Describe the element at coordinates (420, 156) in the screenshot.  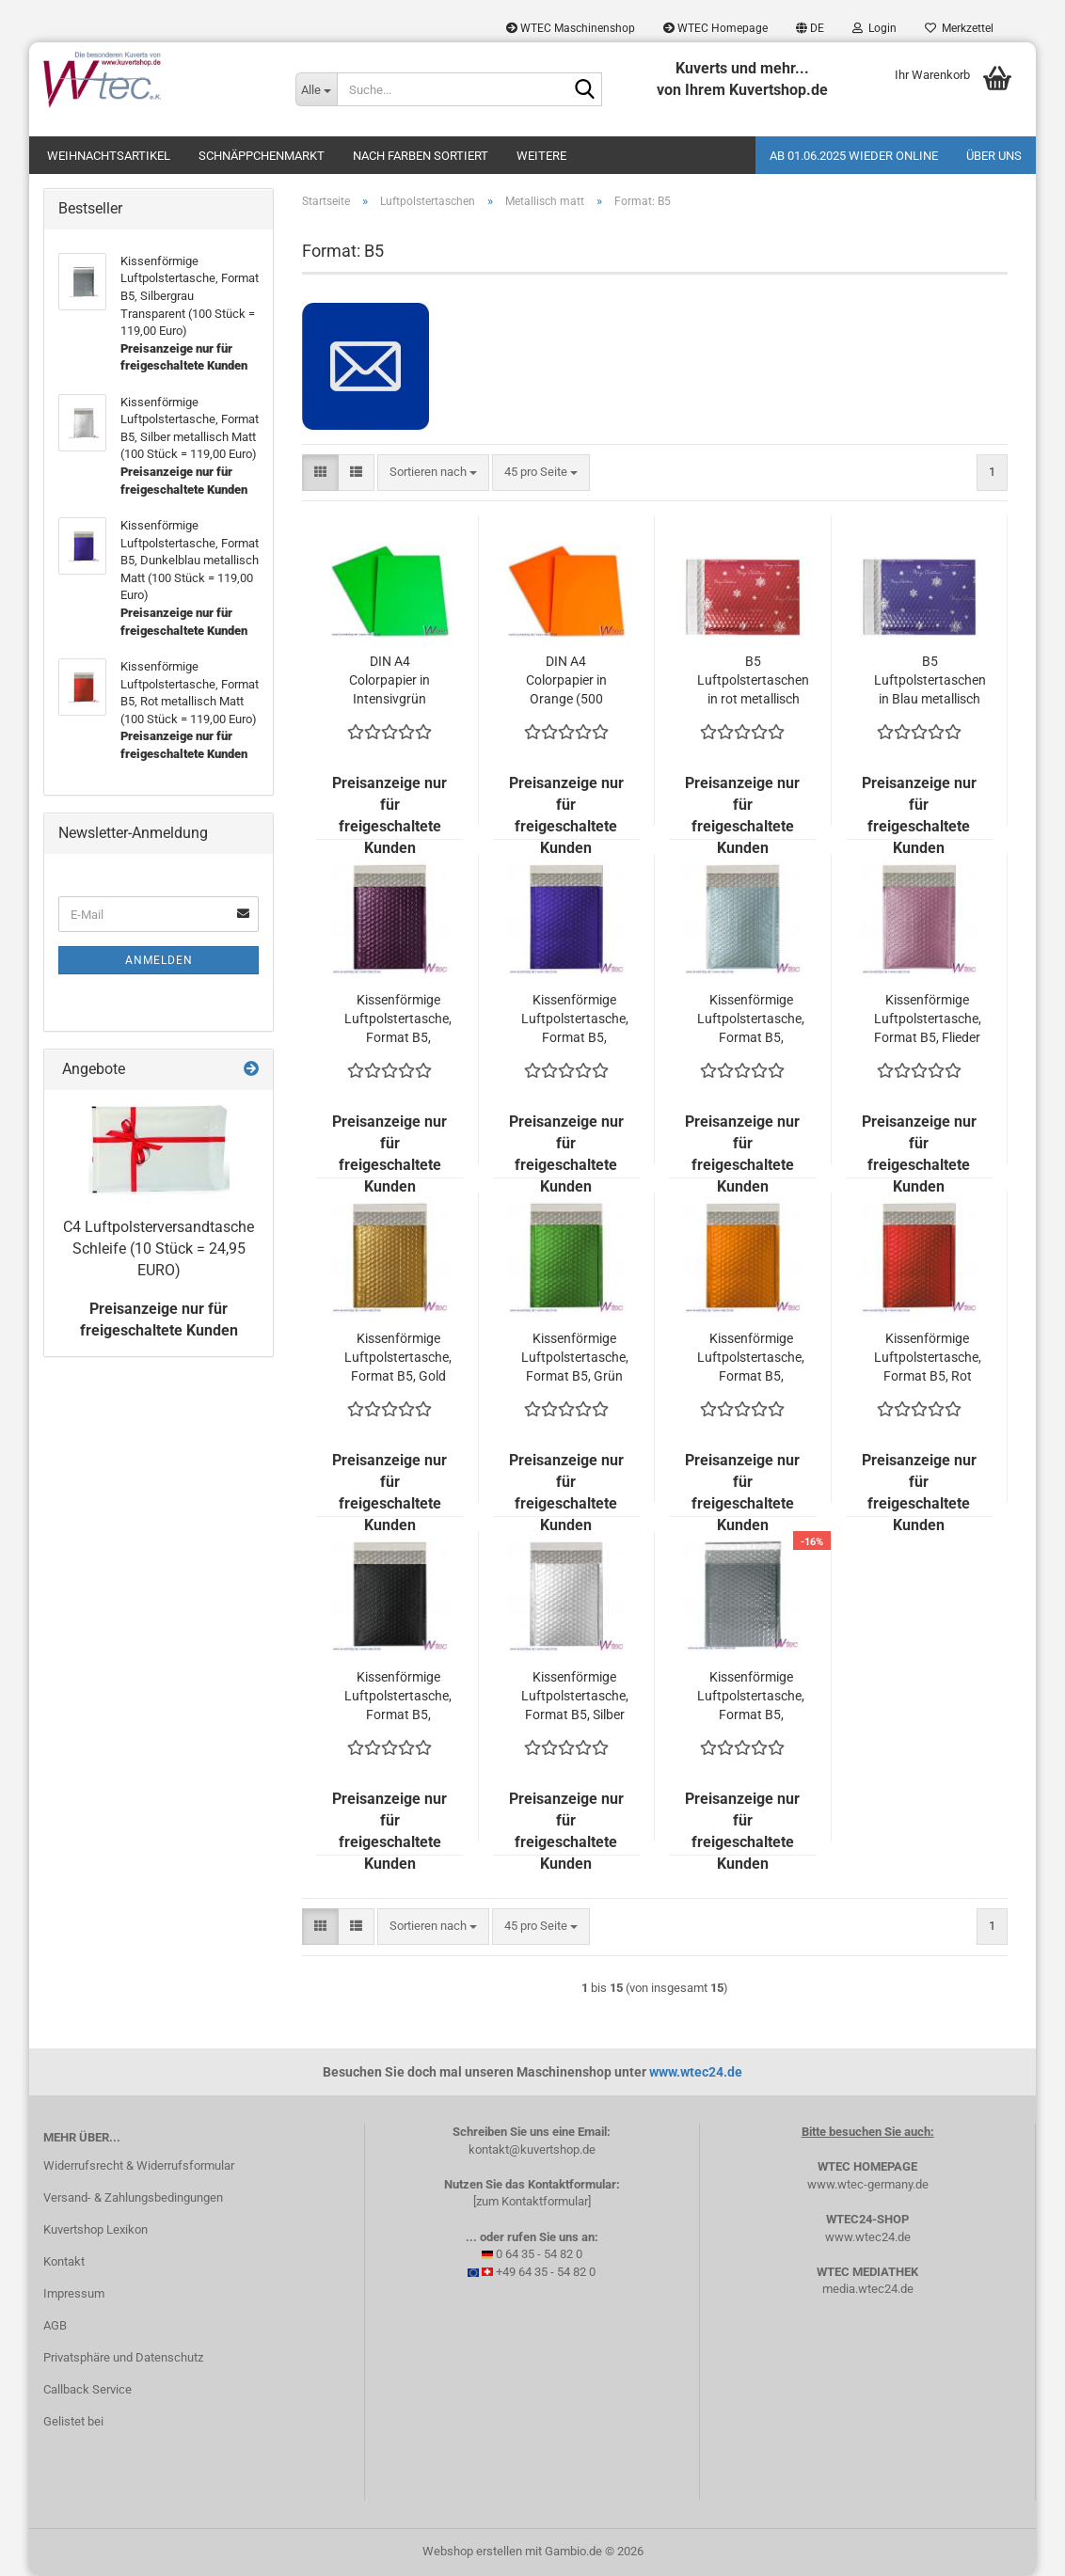
I see `Nach Farben sortiert` at that location.